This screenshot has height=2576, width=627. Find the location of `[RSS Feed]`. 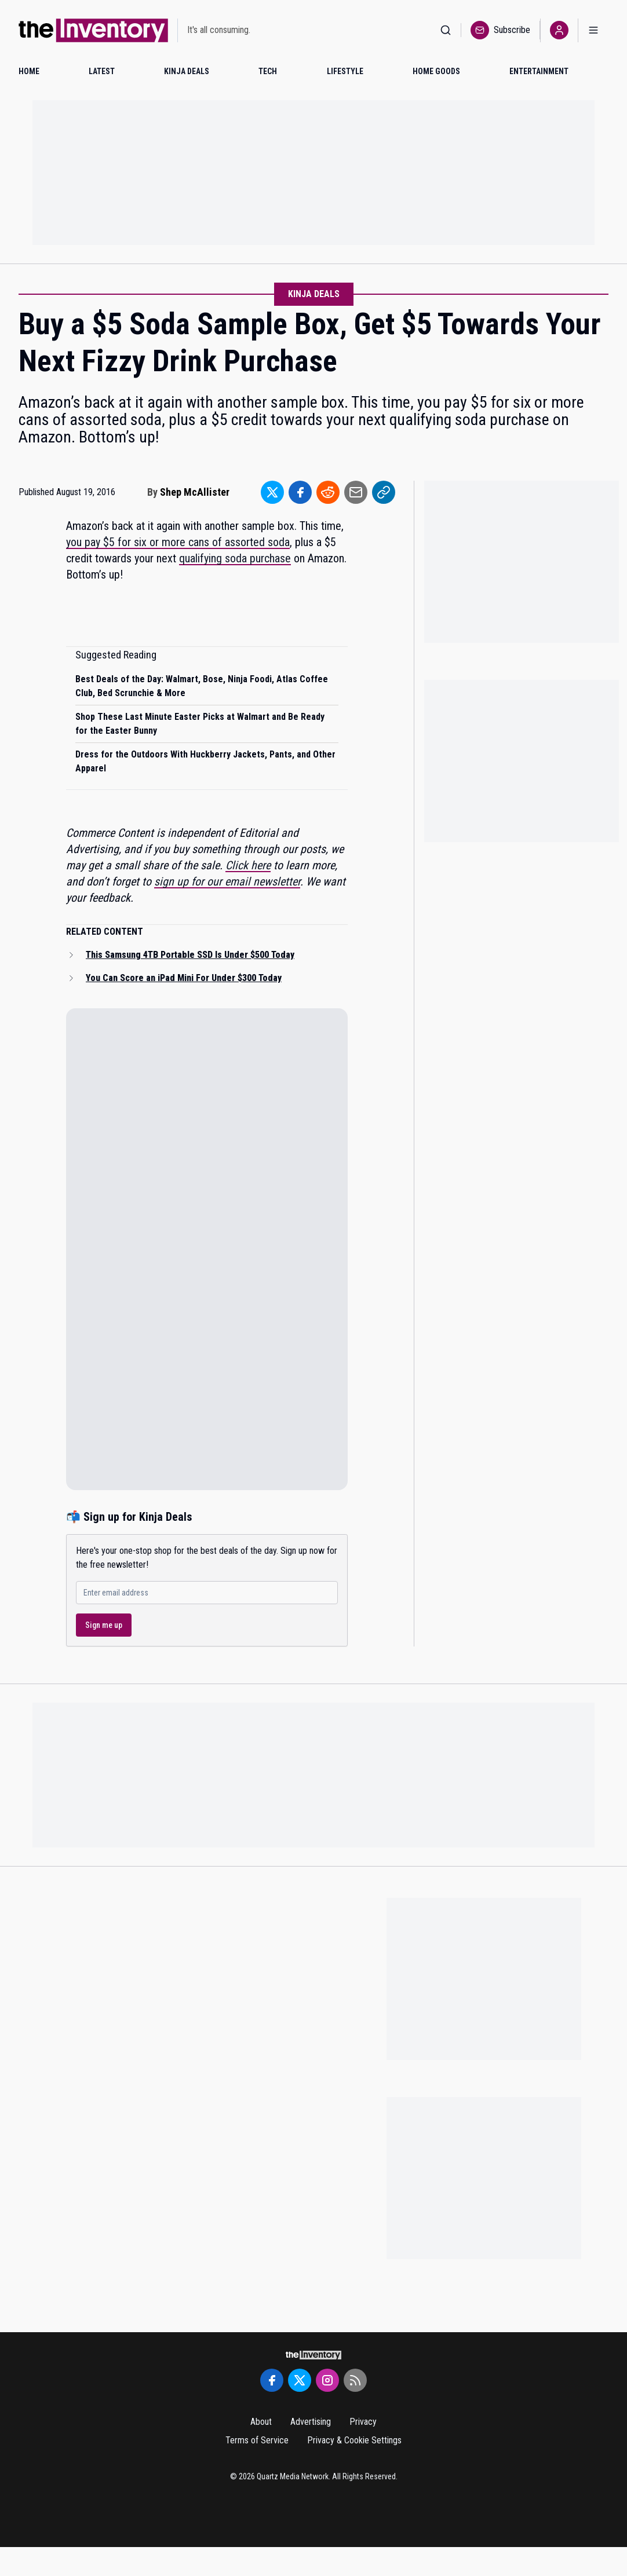

[RSS Feed] is located at coordinates (355, 2380).